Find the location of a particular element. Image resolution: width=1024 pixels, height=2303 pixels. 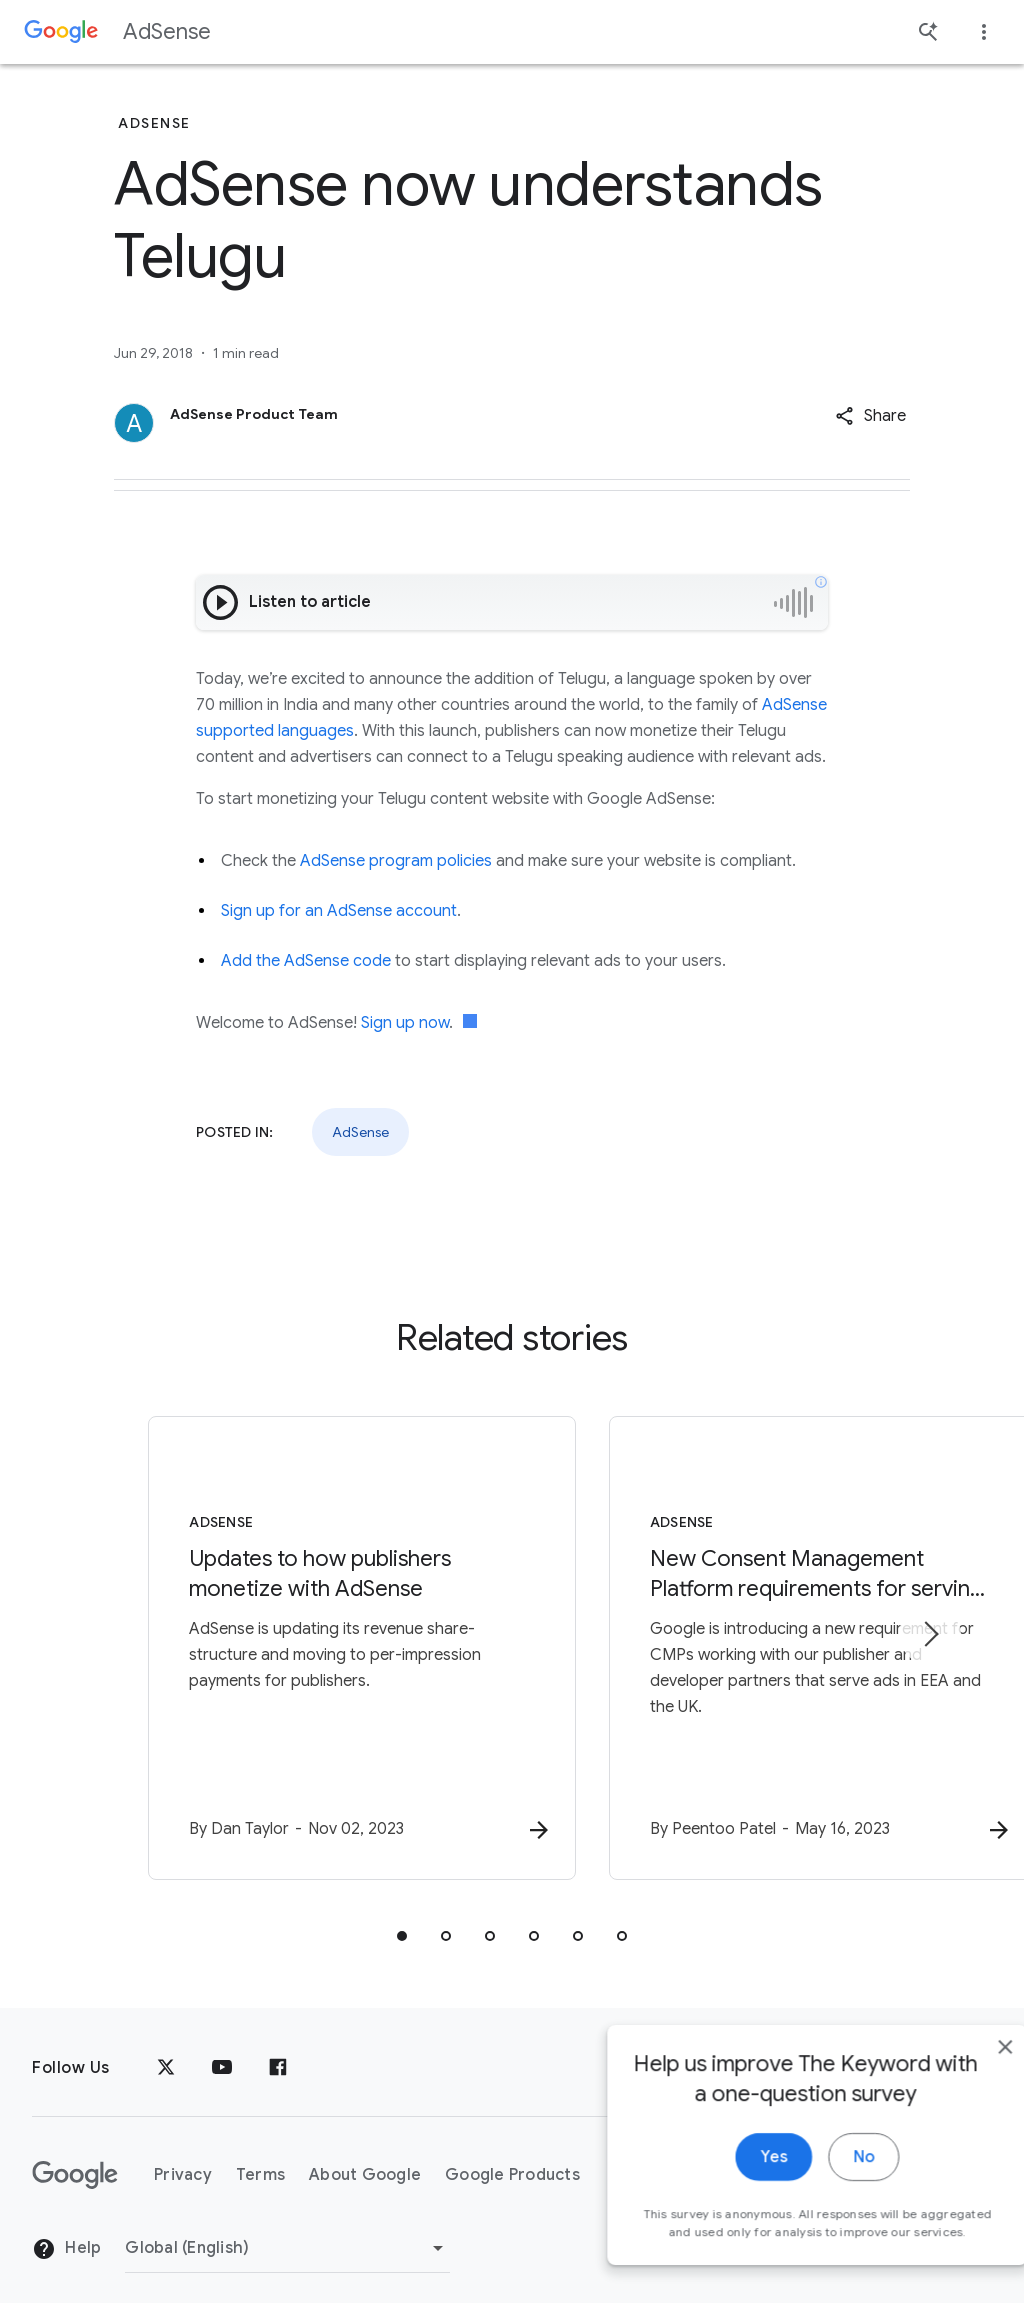

[tab] is located at coordinates (402, 1916).